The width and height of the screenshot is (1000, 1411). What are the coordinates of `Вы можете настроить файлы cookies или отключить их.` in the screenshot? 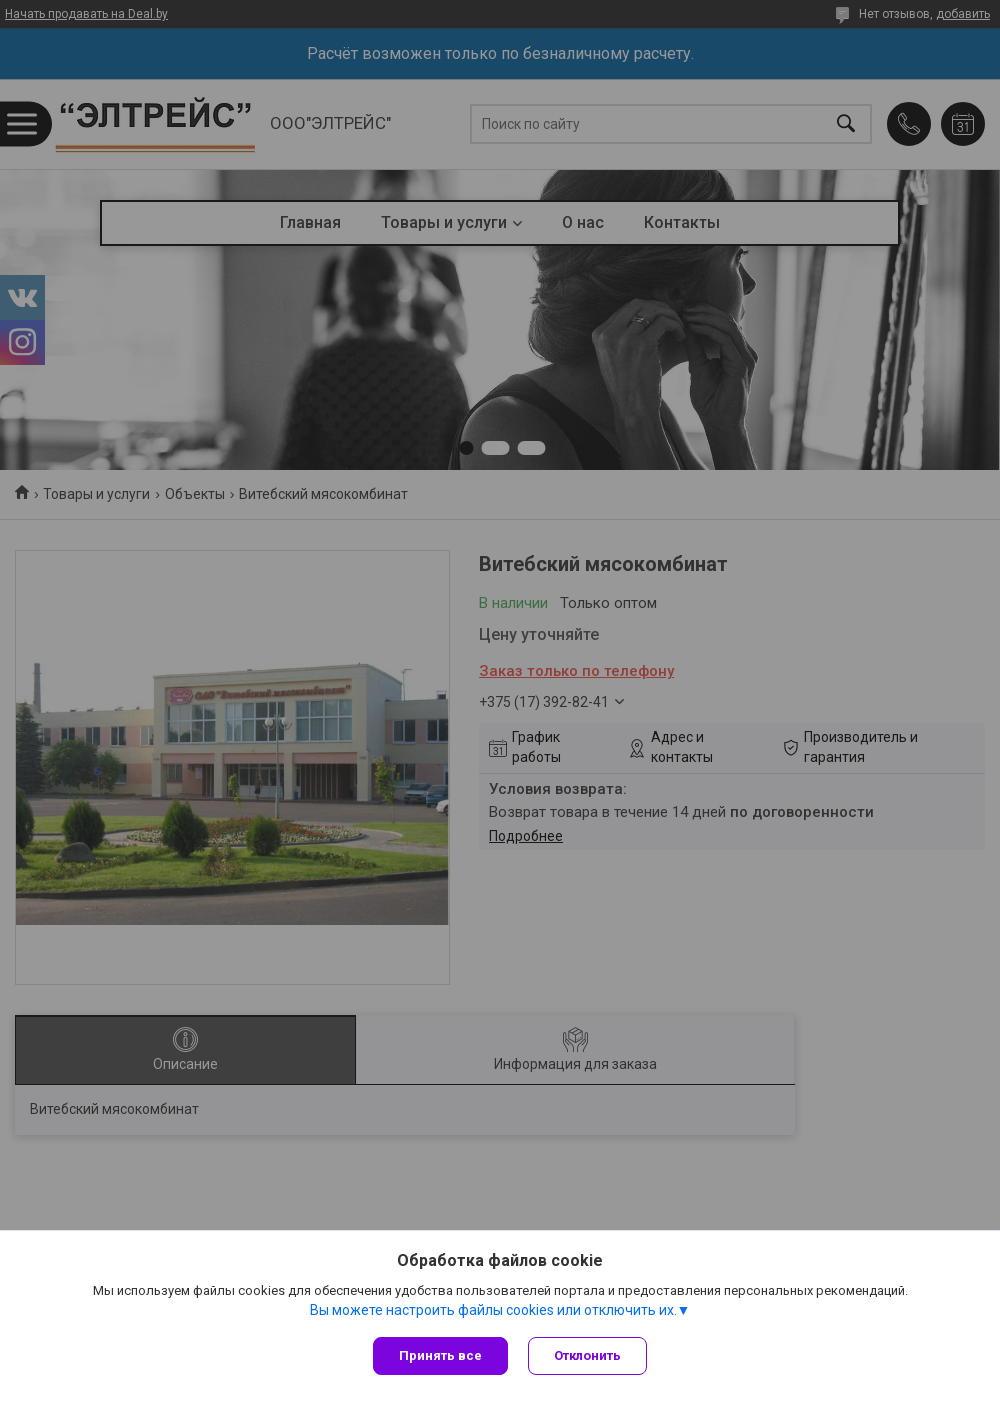 It's located at (493, 1310).